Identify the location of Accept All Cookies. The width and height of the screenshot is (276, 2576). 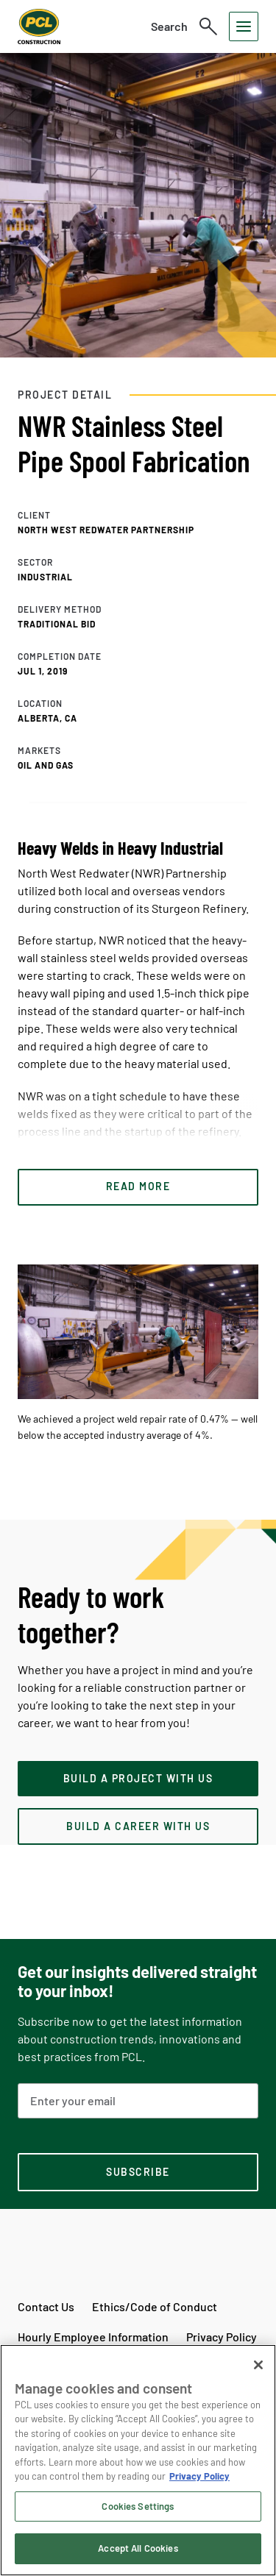
(137, 2548).